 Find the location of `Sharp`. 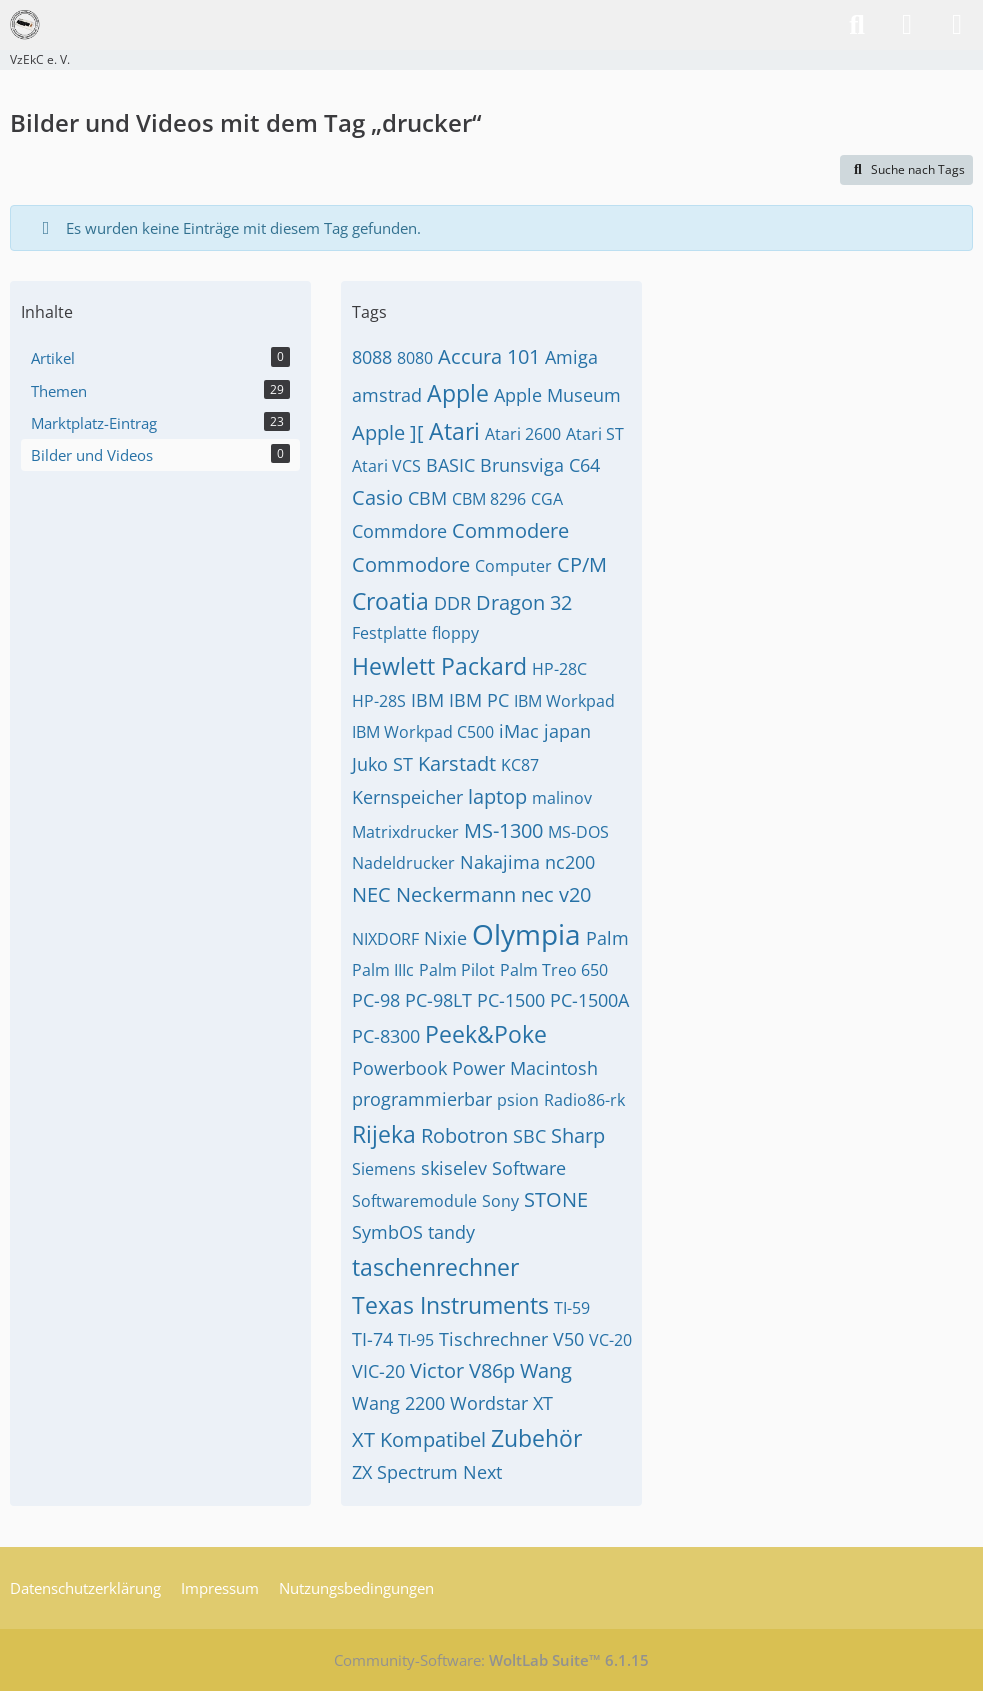

Sharp is located at coordinates (578, 1135).